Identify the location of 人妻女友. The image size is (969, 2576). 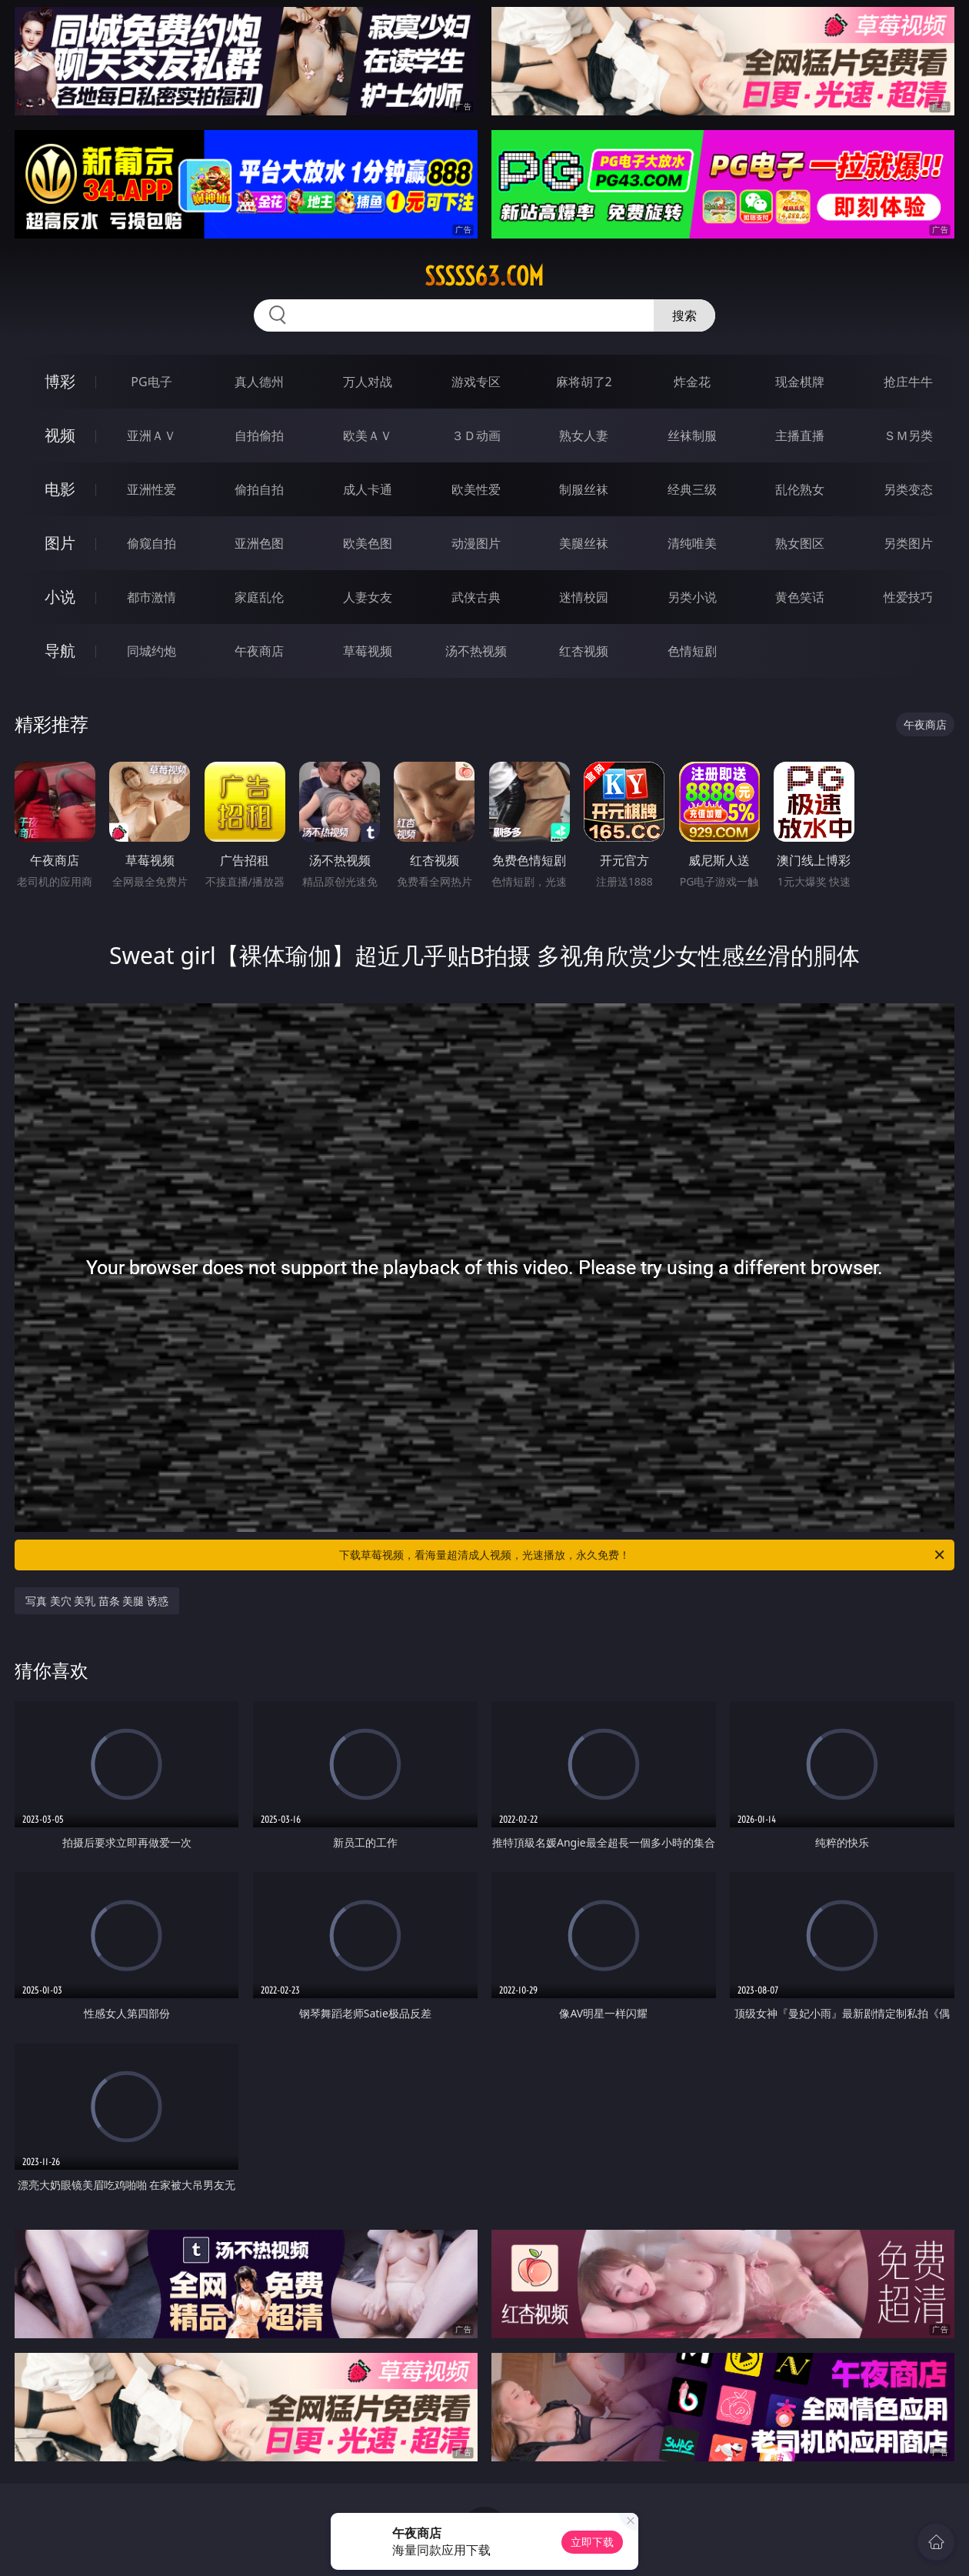
(367, 597).